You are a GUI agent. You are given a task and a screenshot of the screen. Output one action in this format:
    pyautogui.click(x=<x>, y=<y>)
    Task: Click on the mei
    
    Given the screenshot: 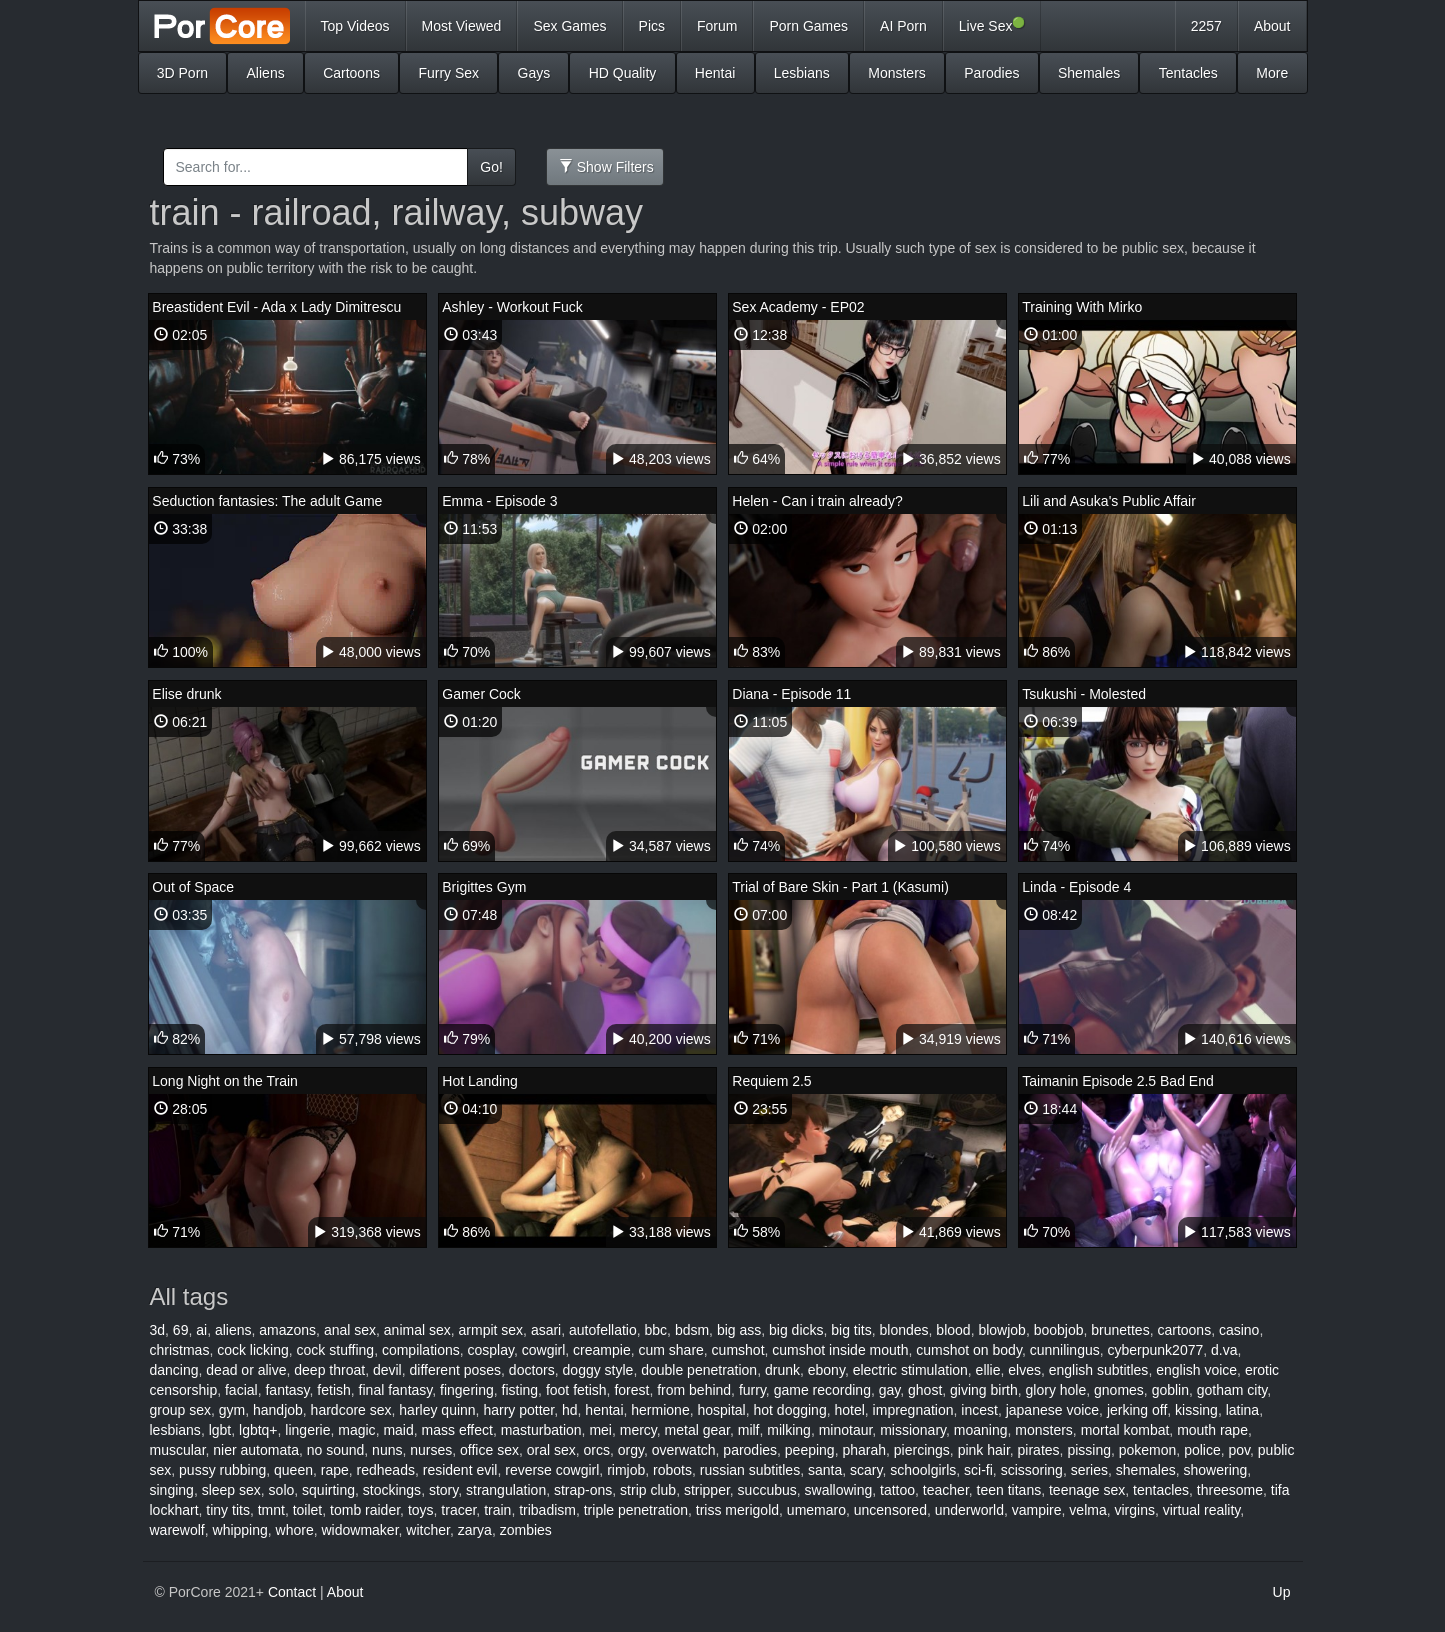 What is the action you would take?
    pyautogui.click(x=600, y=1430)
    